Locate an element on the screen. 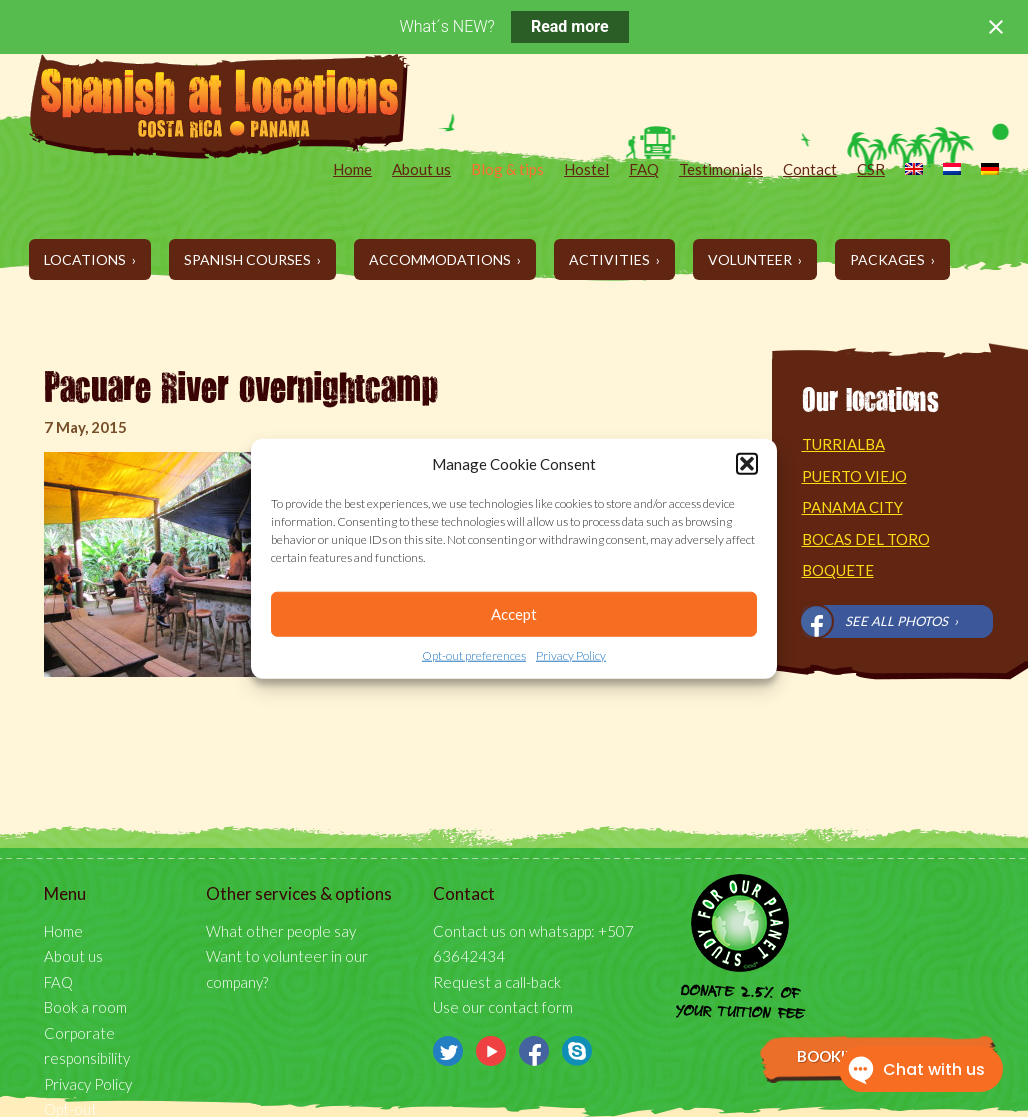  Privacy Policy is located at coordinates (571, 655).